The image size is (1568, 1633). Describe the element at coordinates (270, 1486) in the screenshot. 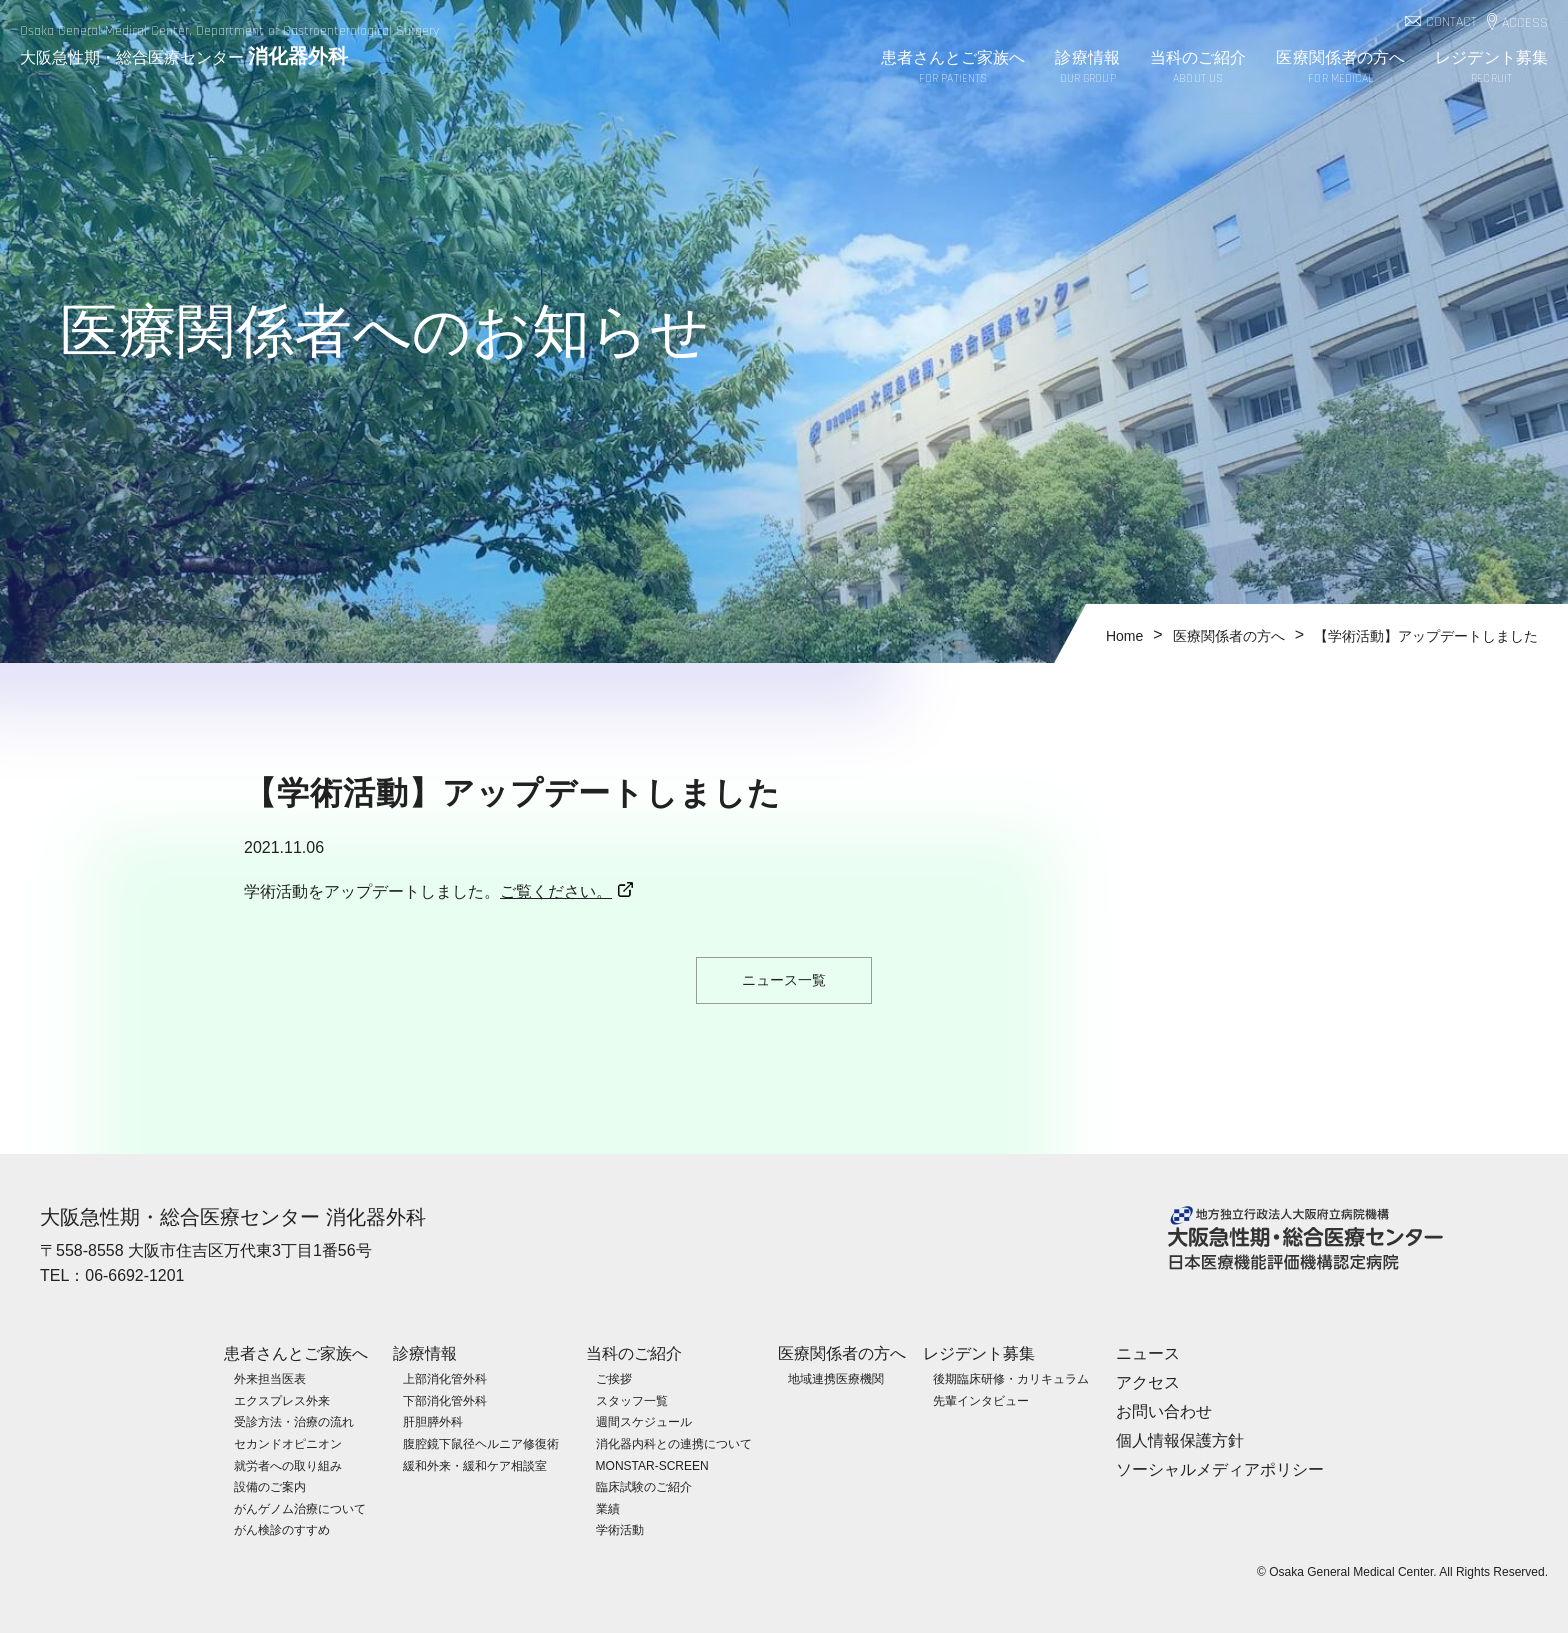

I see `設備のご案内` at that location.